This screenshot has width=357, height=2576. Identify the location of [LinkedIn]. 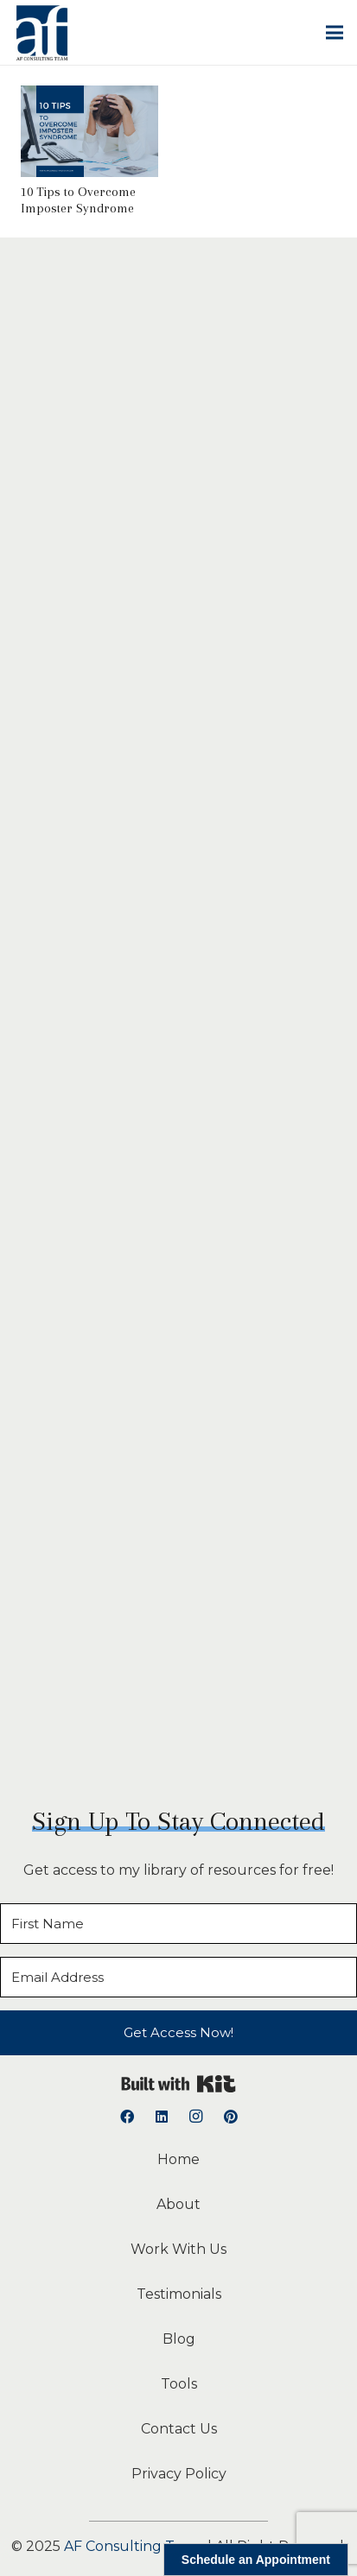
(161, 2116).